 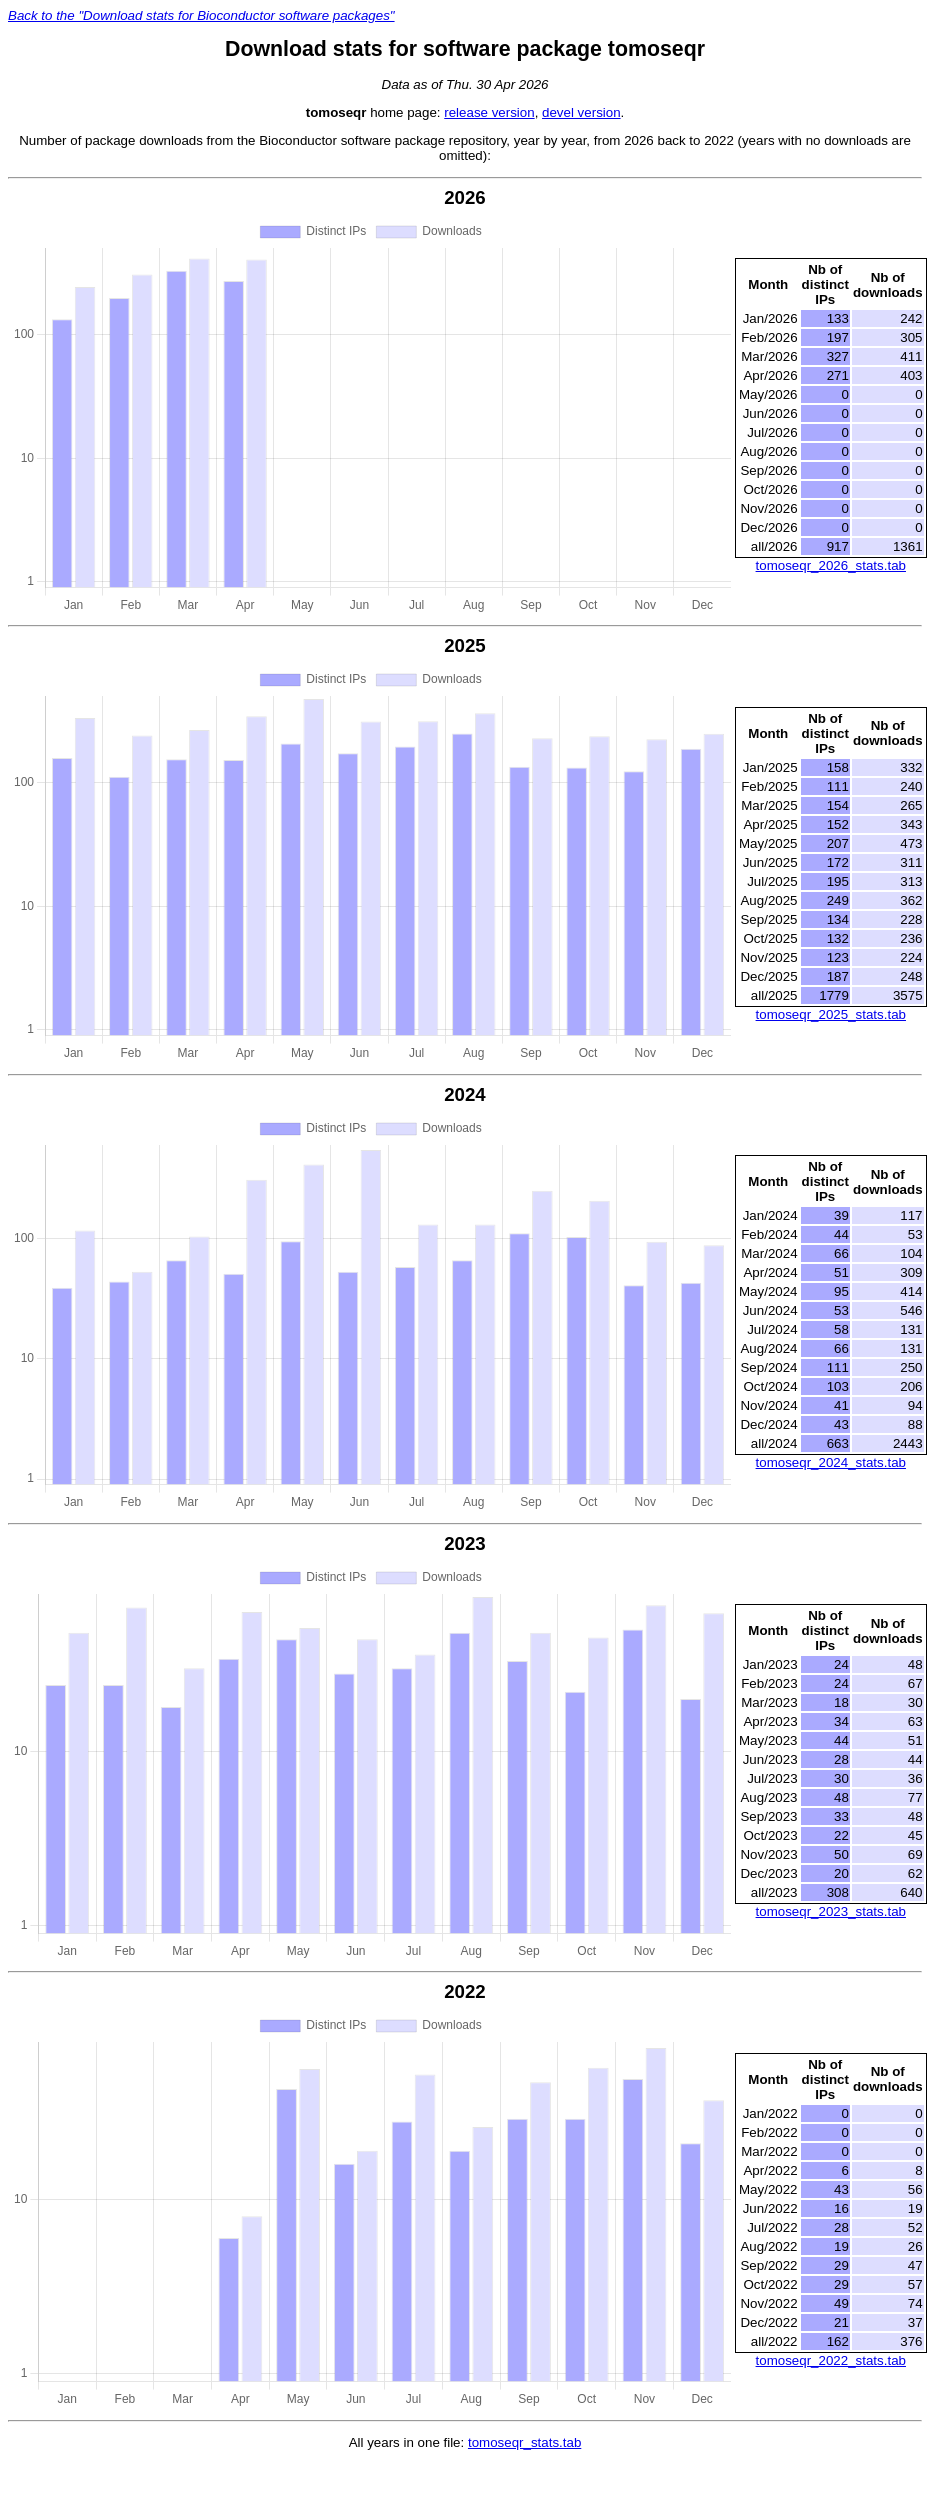 I want to click on tomoseqr_2023_stats.tab, so click(x=831, y=1911).